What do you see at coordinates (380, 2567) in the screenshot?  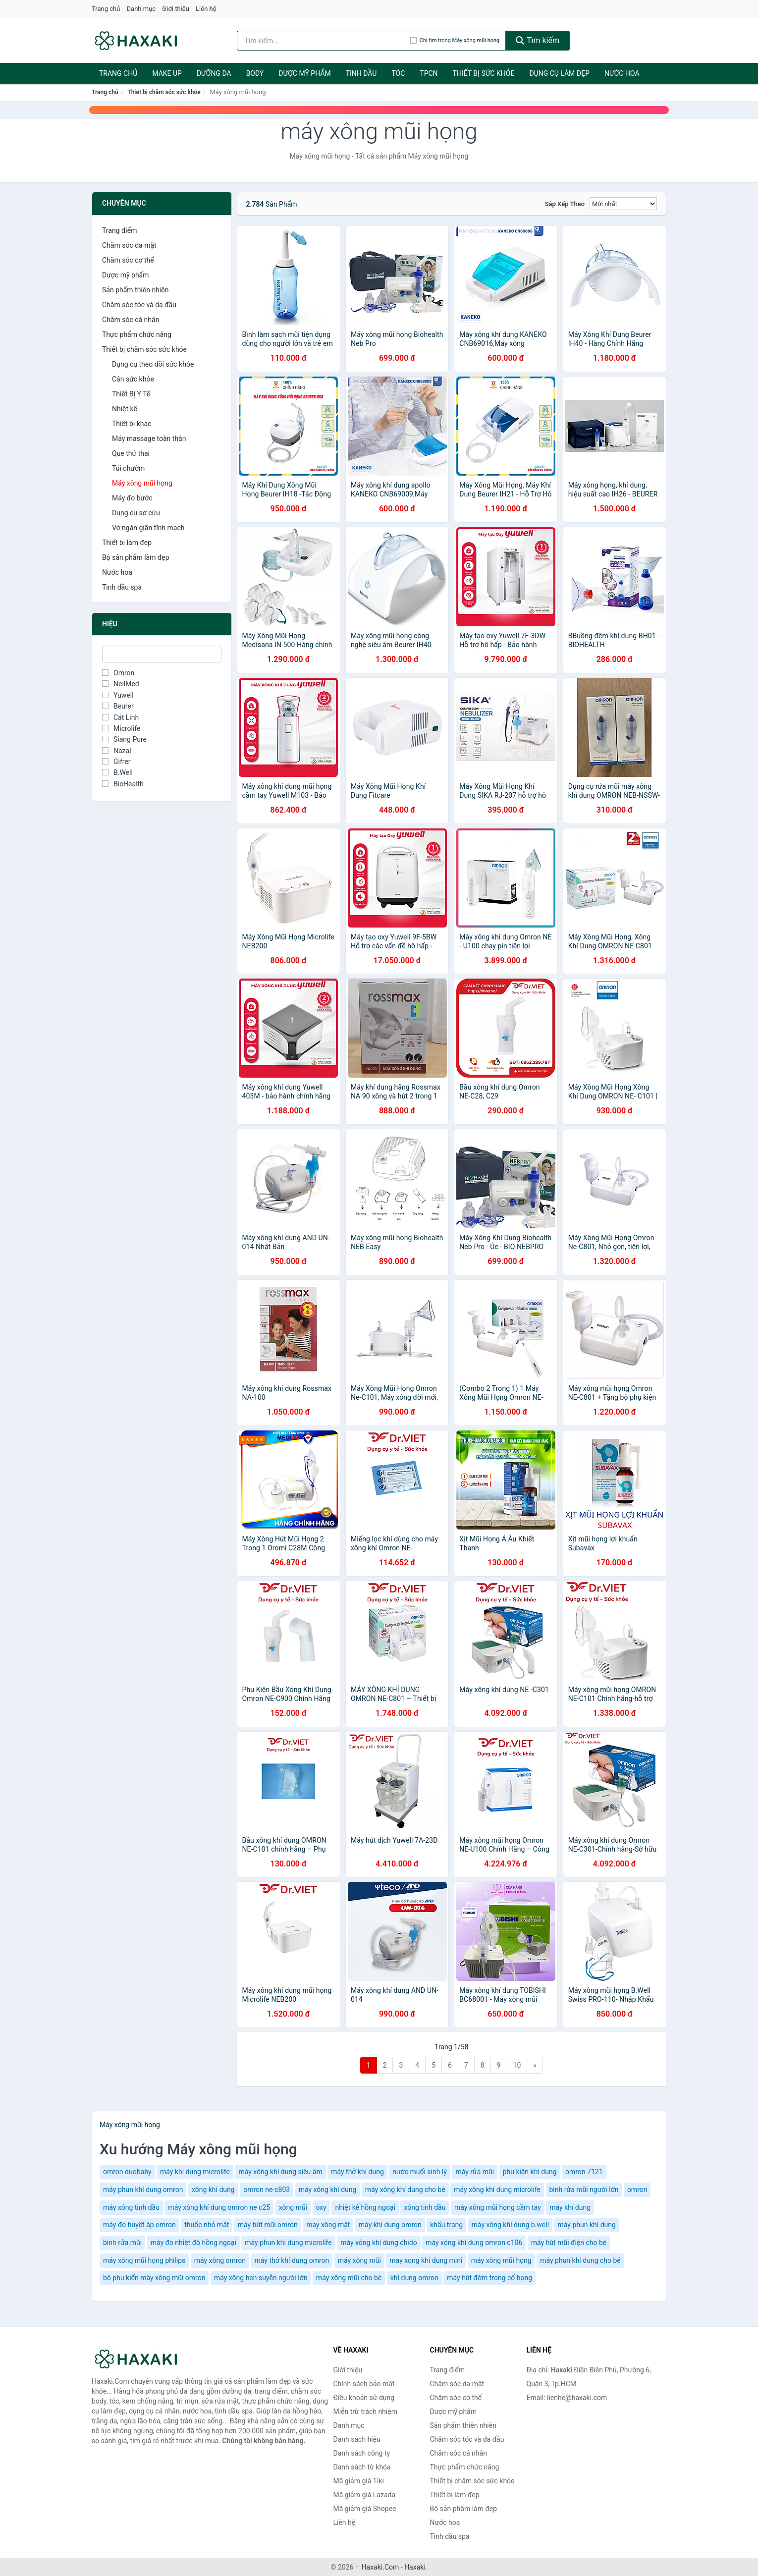 I see `Haxaki.Com` at bounding box center [380, 2567].